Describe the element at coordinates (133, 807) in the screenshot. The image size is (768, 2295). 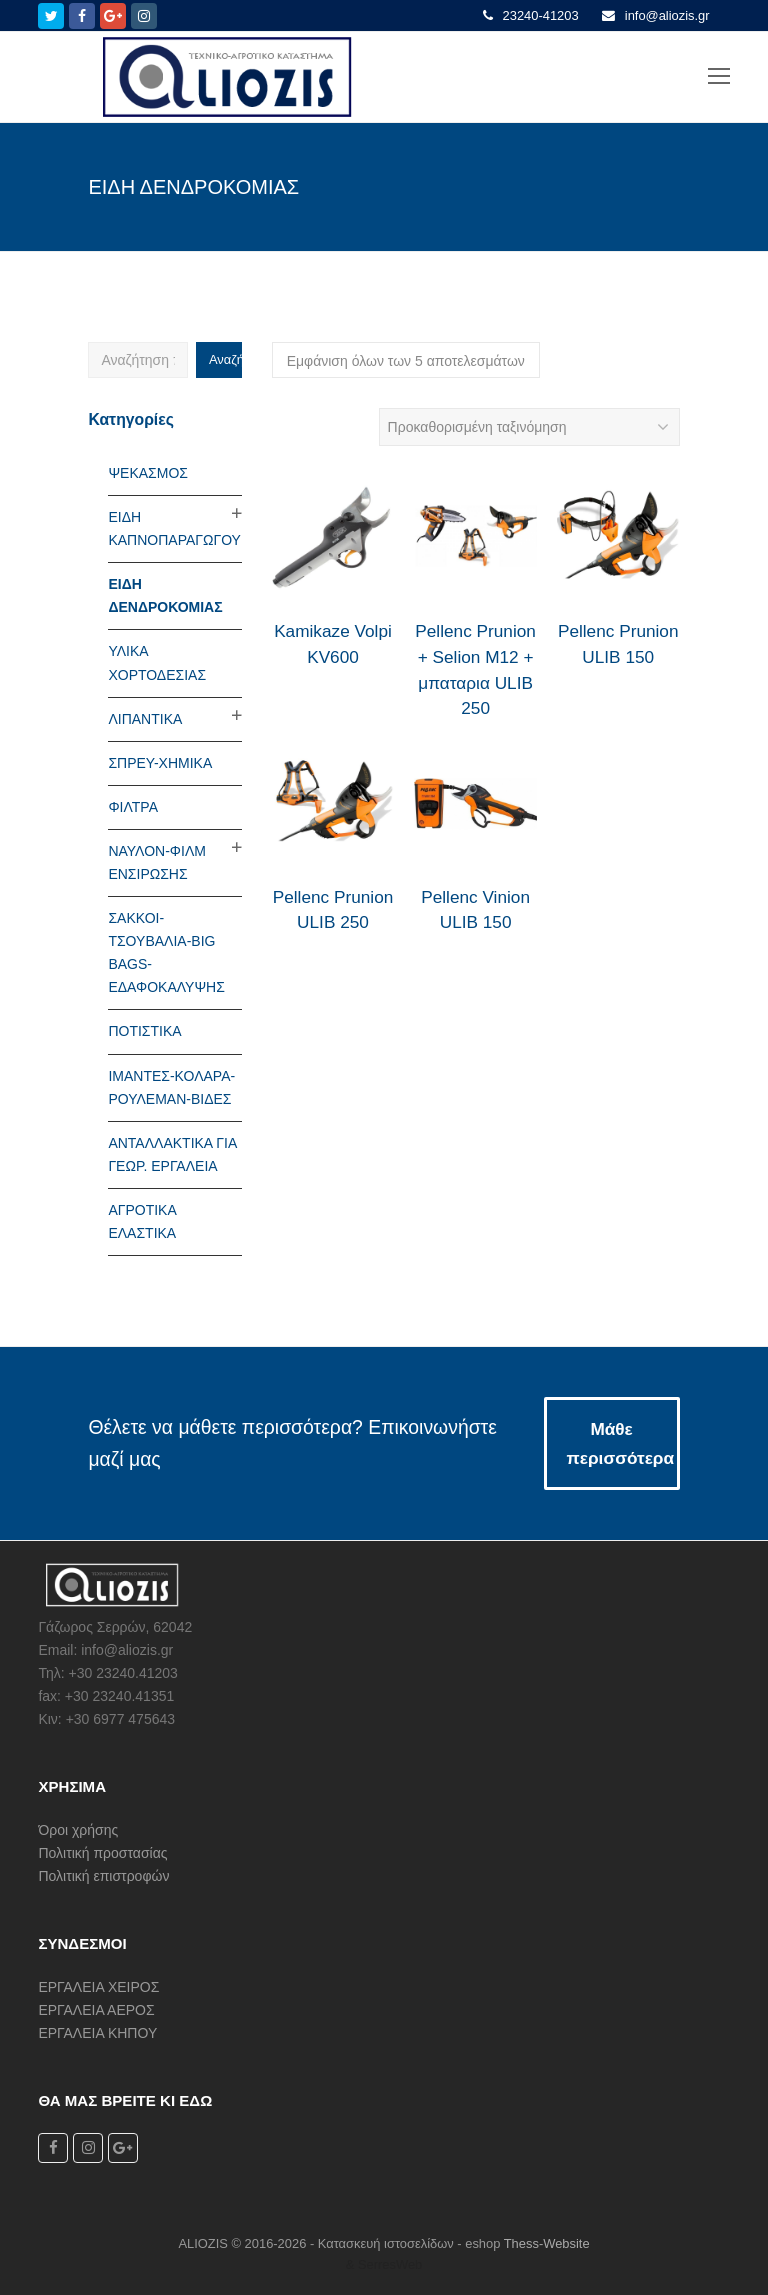
I see `ΦΙΛΤΡΑ` at that location.